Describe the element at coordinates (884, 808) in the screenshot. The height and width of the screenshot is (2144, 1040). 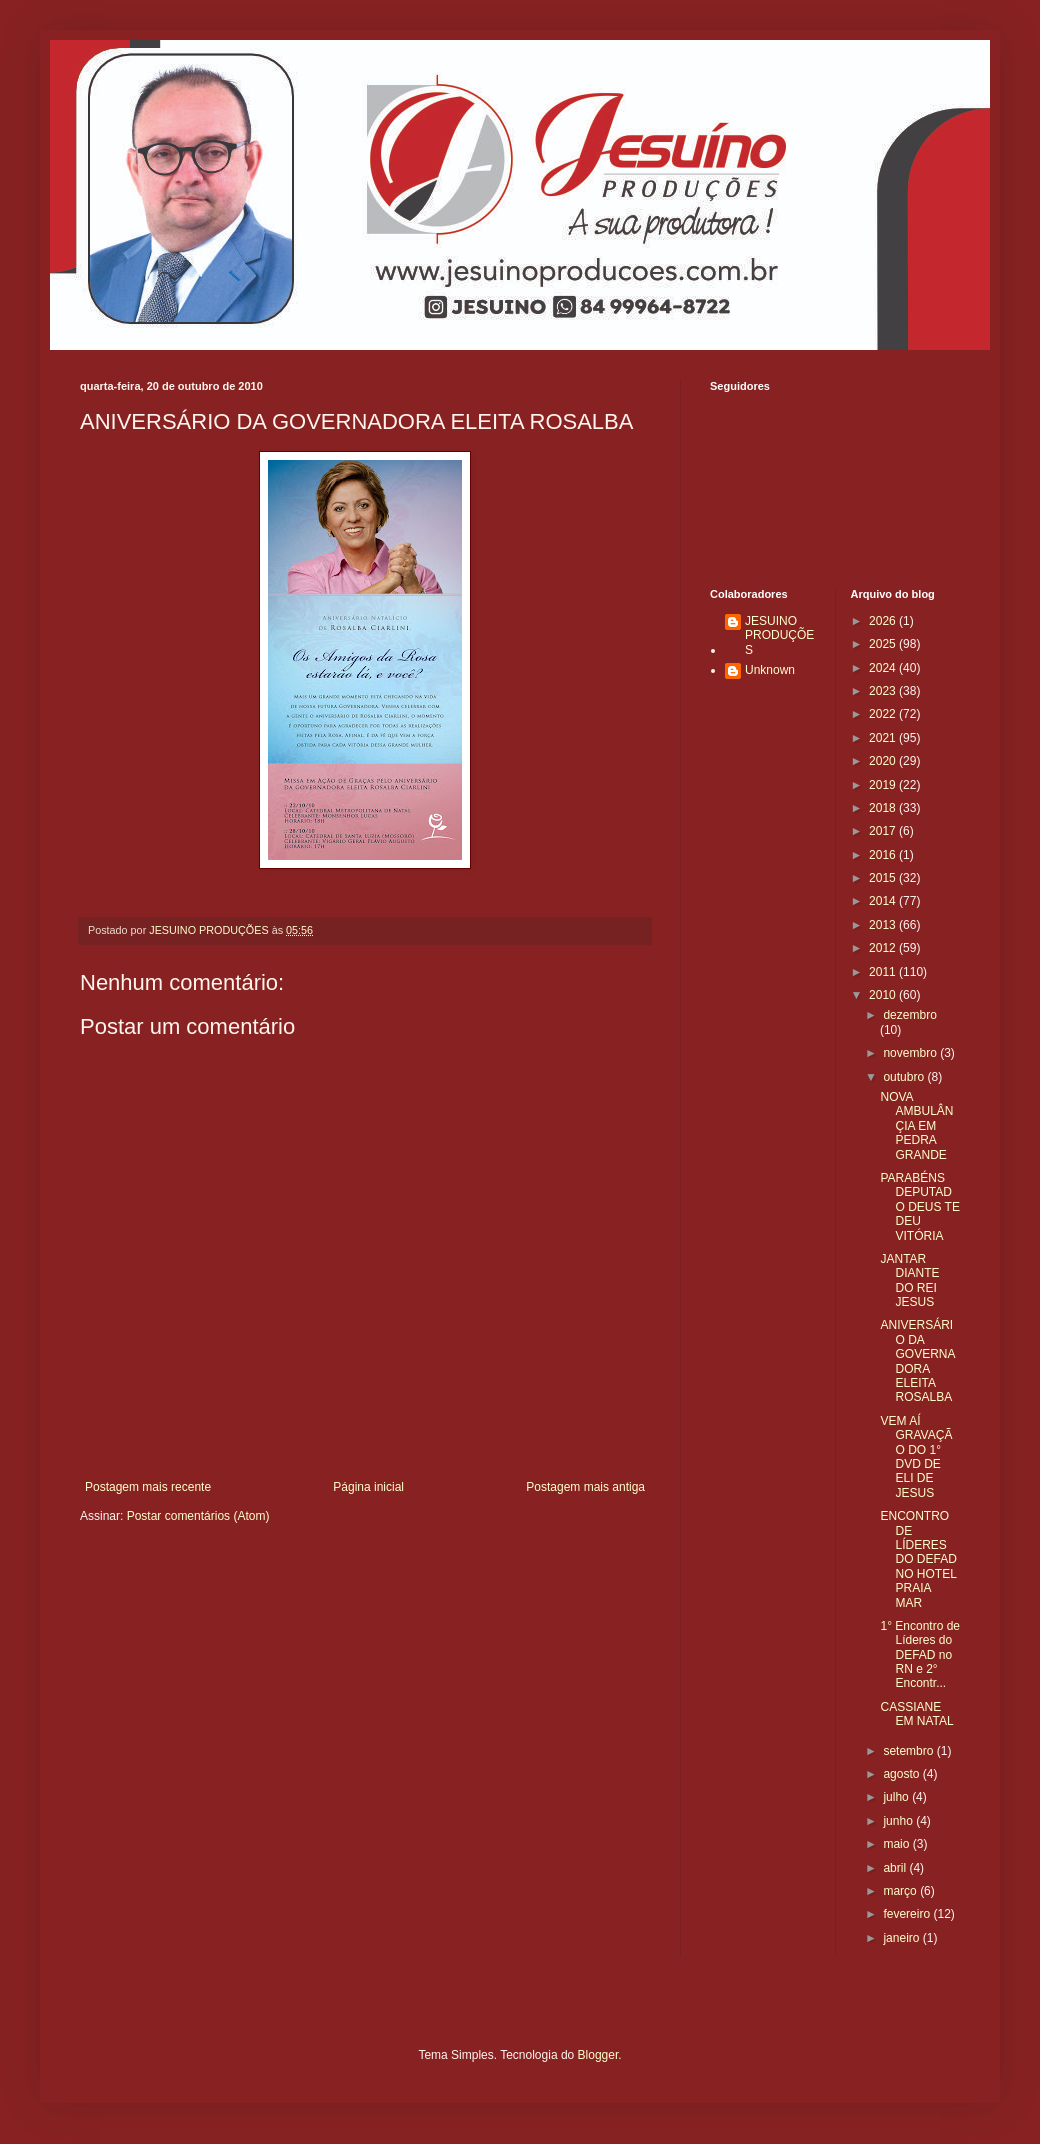
I see `2018` at that location.